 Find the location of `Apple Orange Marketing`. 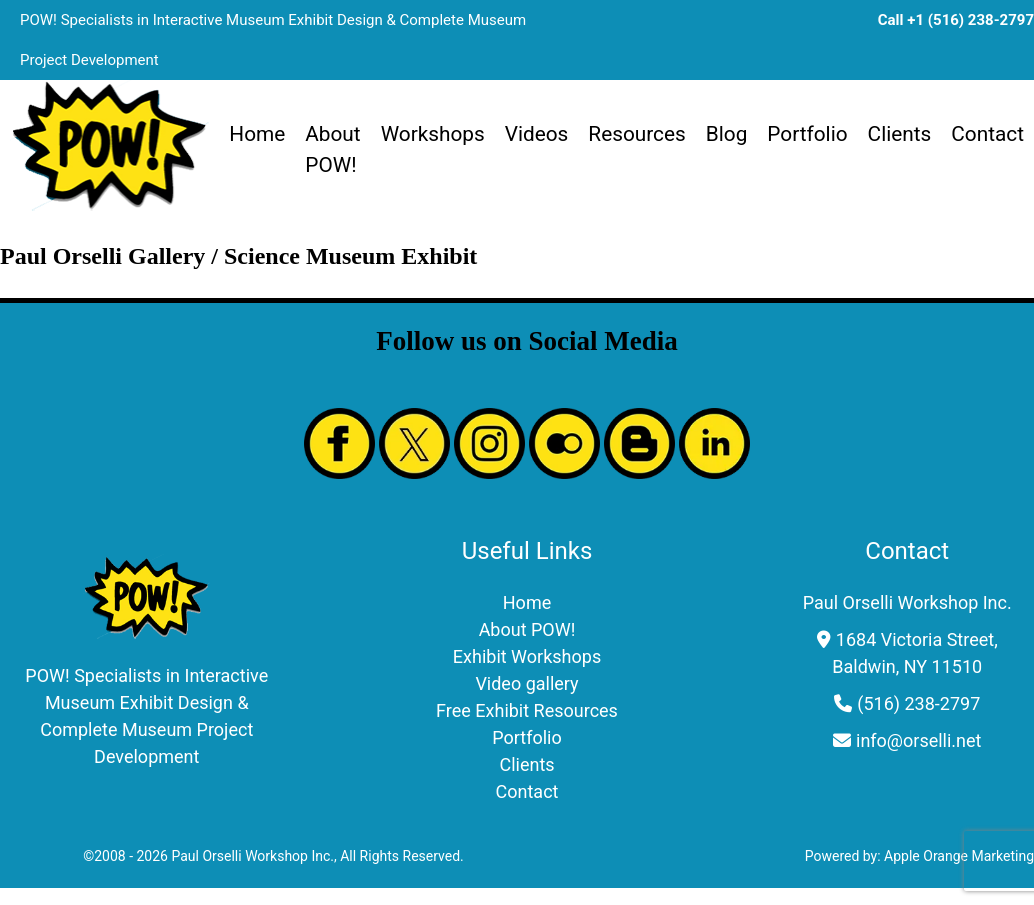

Apple Orange Marketing is located at coordinates (959, 856).